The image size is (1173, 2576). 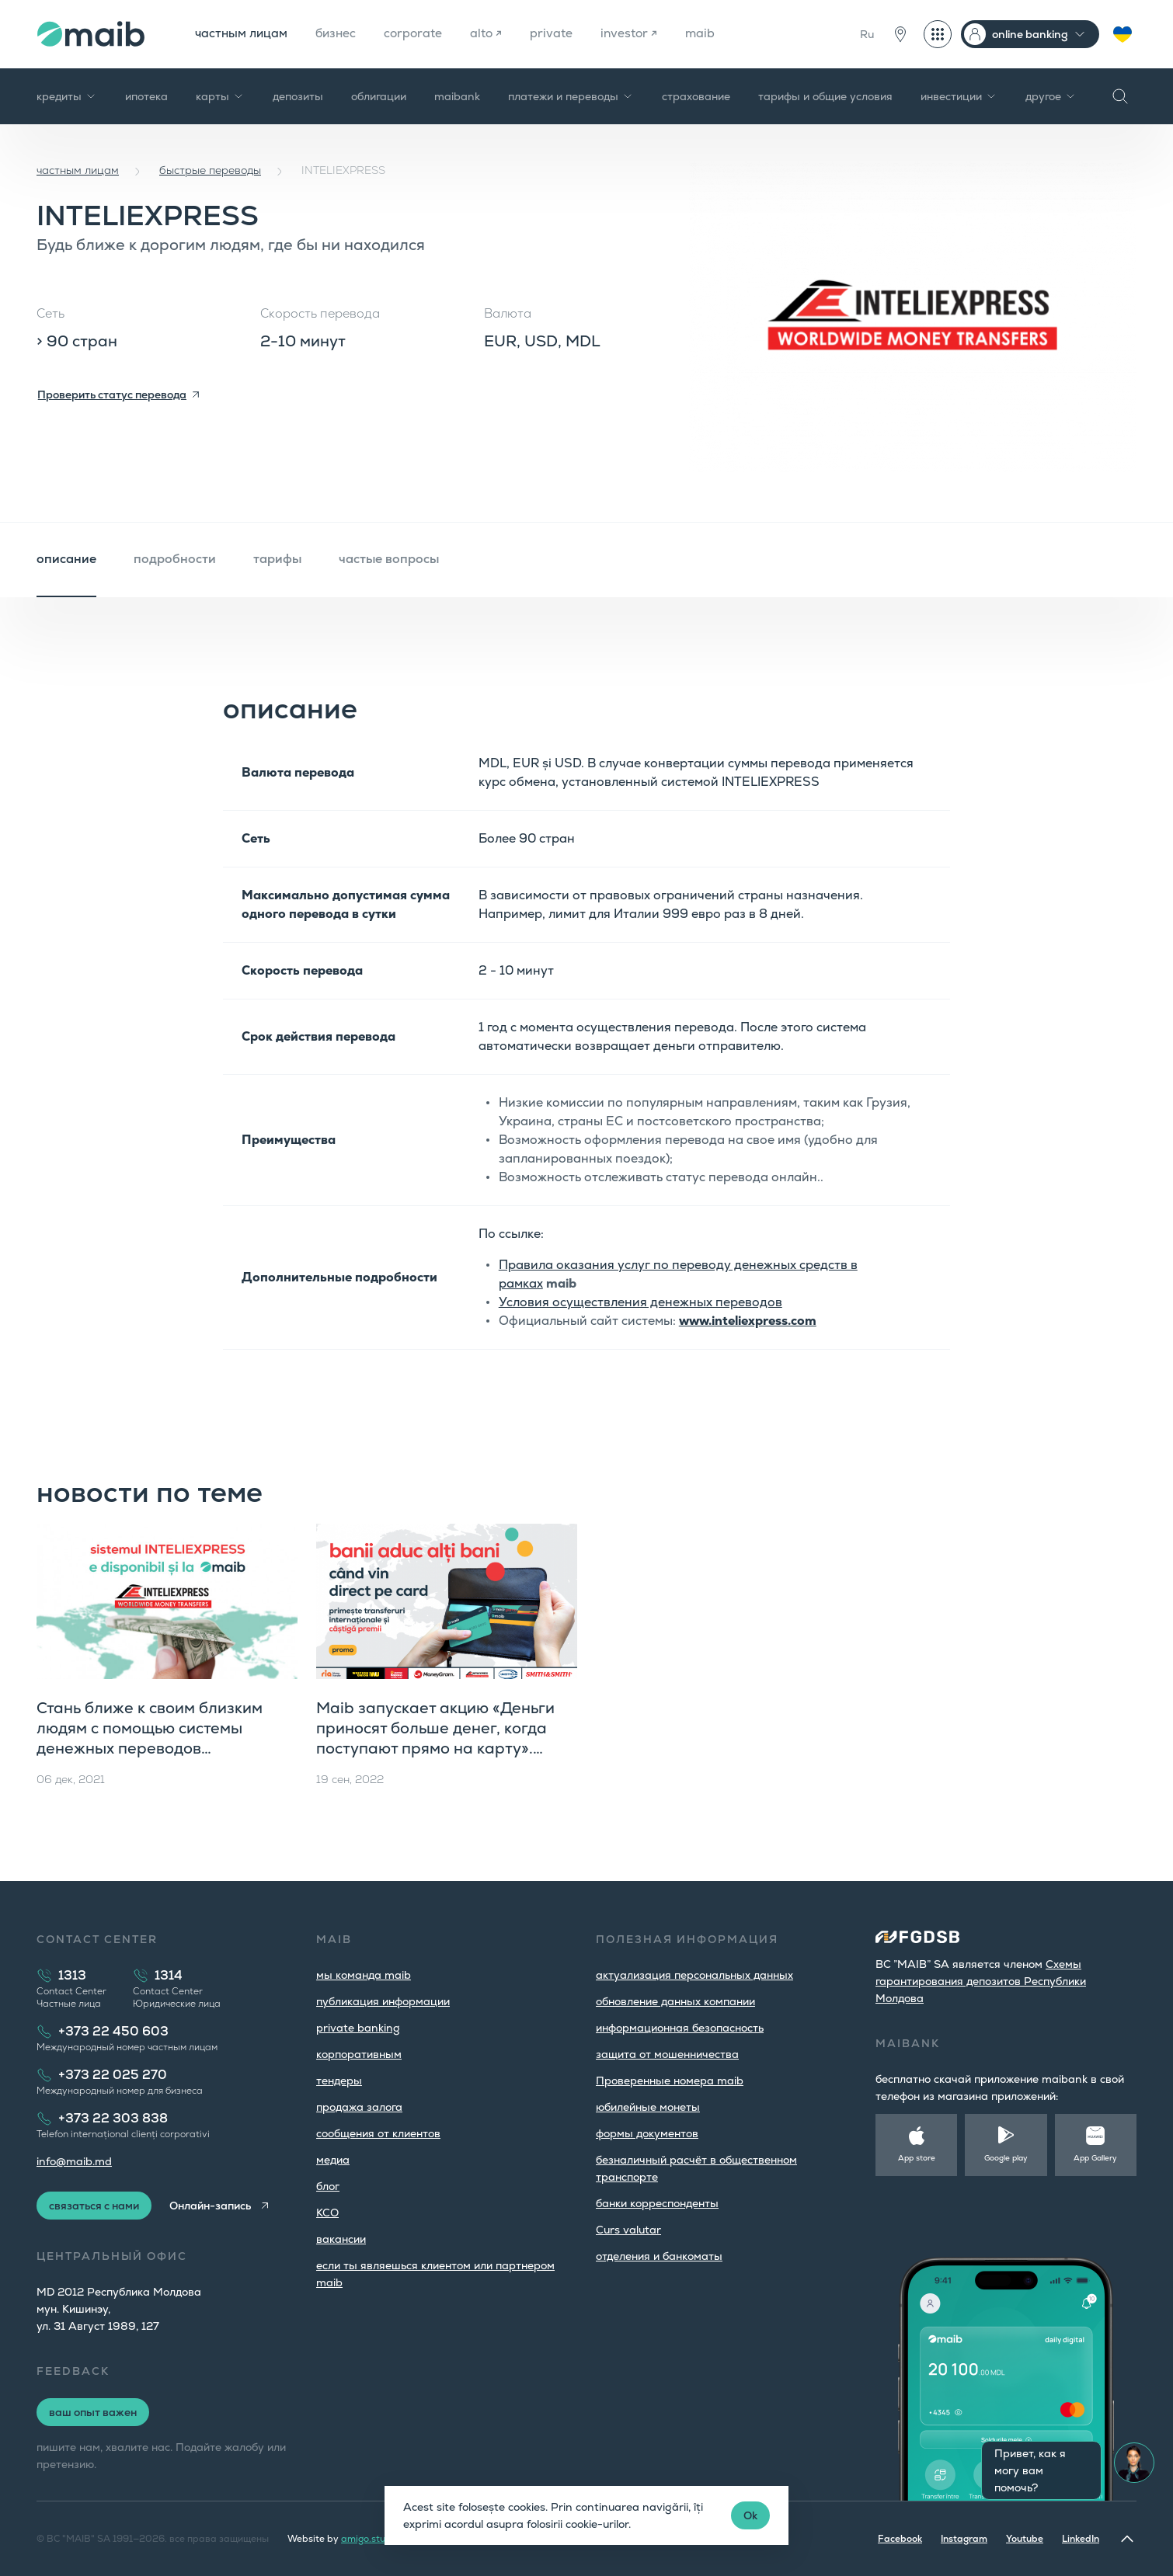 I want to click on +373 22 025 270, so click(x=112, y=2075).